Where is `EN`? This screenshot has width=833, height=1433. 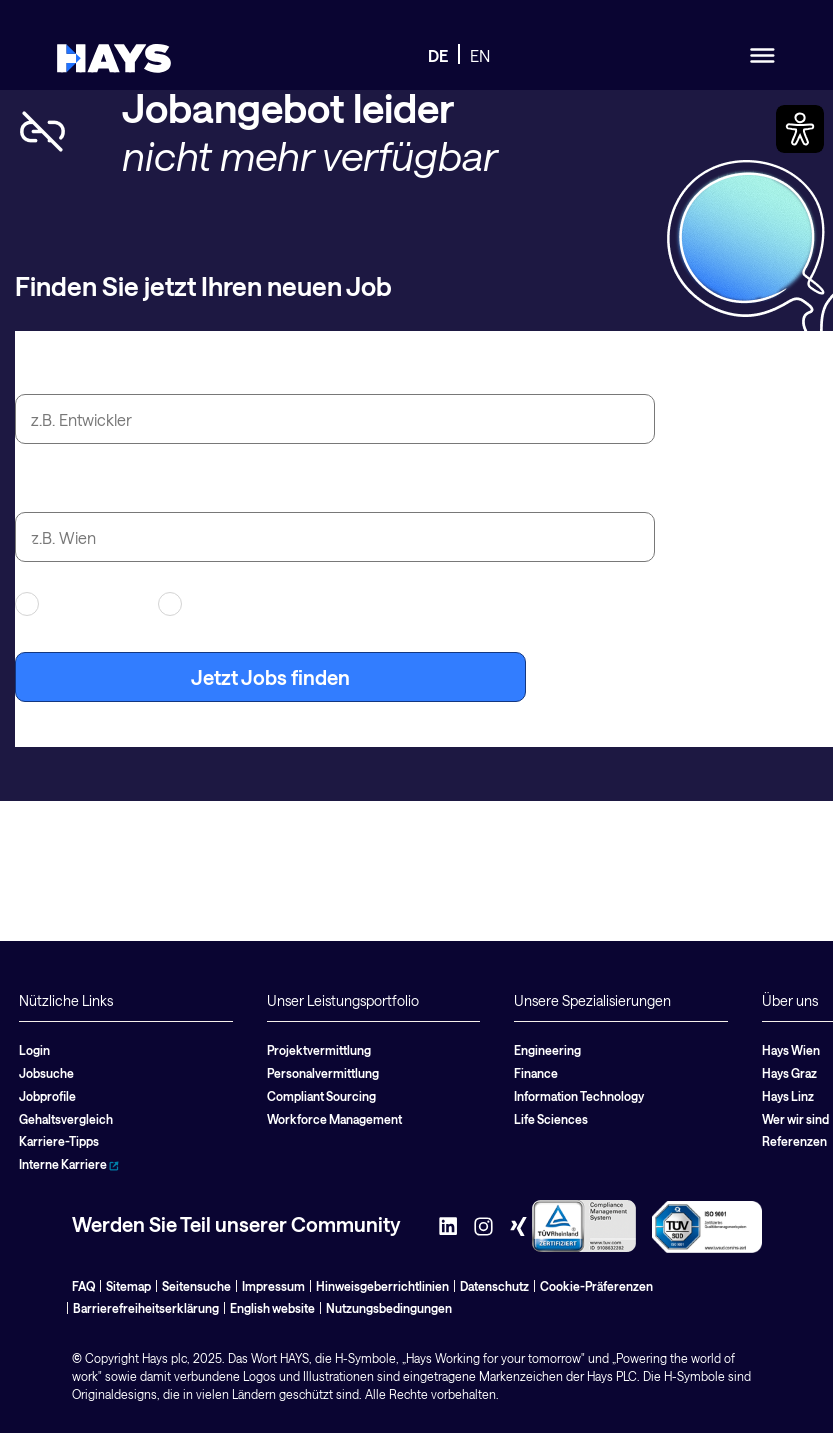
EN is located at coordinates (480, 55).